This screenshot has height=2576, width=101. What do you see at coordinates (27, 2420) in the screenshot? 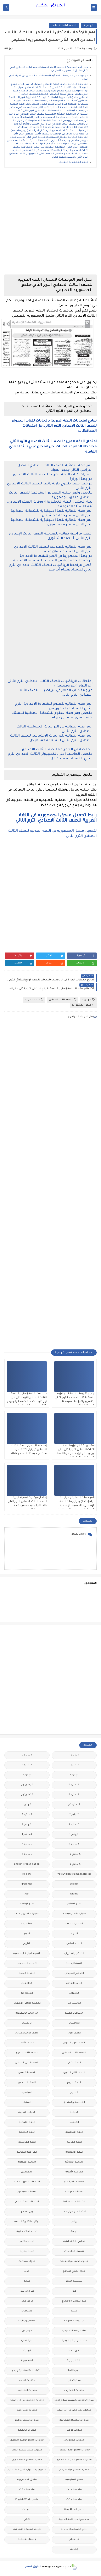
I see `مذكرات شمس وقمر` at bounding box center [27, 2420].